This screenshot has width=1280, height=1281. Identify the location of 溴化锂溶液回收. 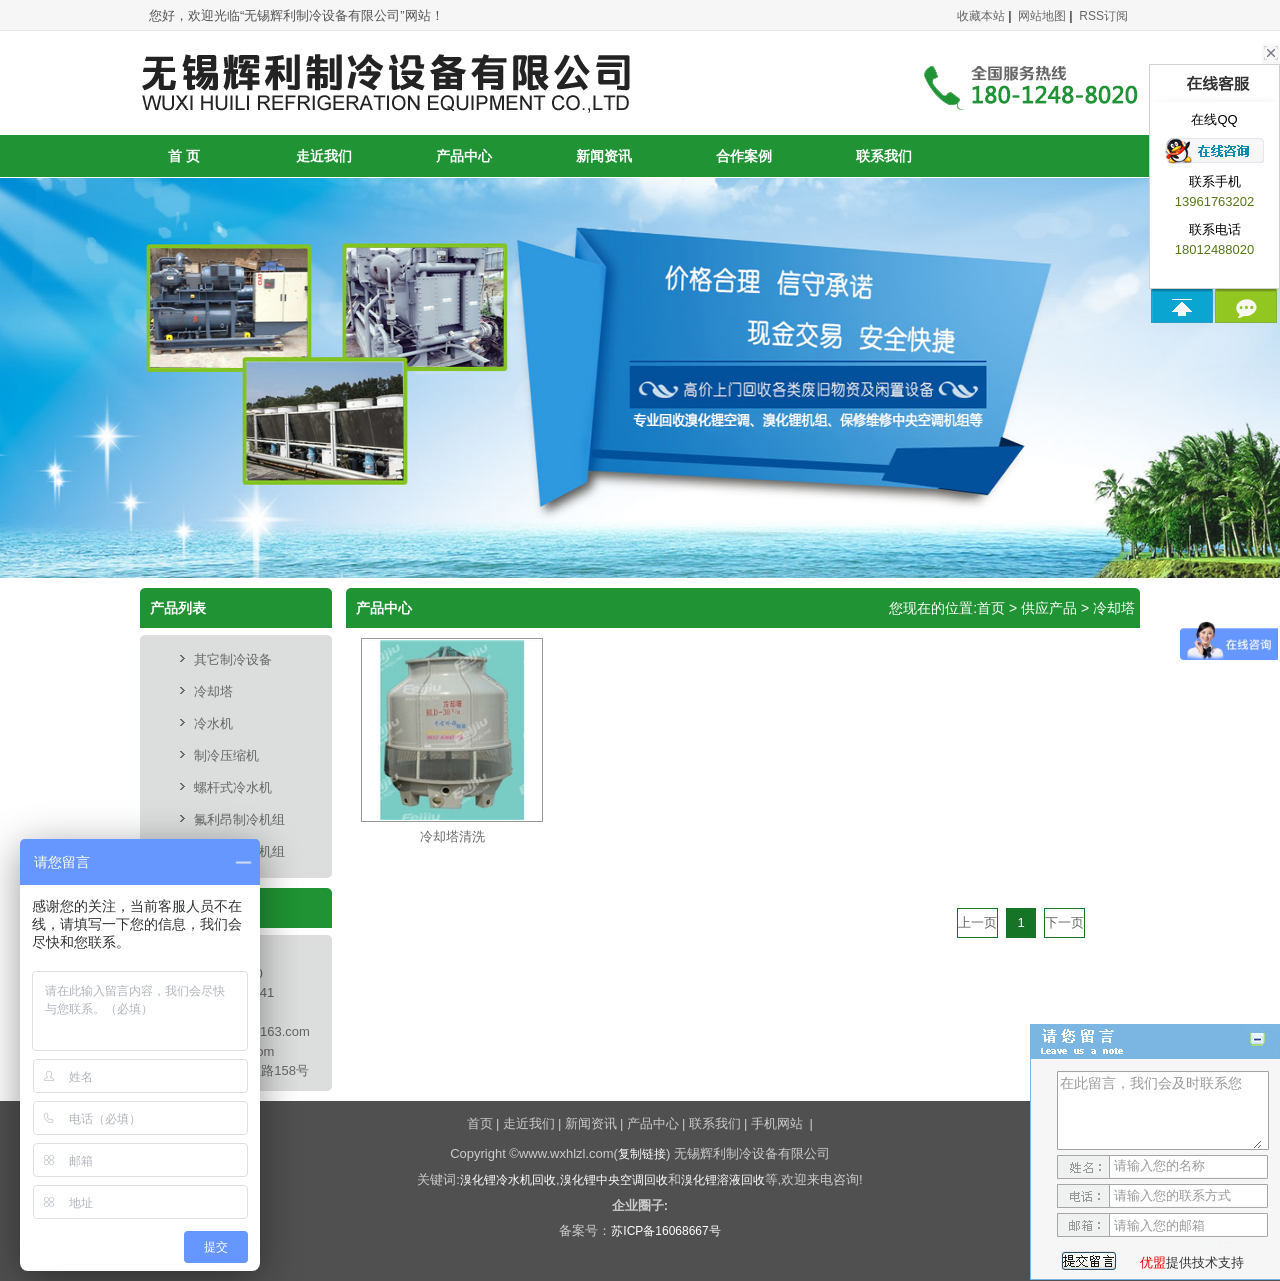
(723, 1180).